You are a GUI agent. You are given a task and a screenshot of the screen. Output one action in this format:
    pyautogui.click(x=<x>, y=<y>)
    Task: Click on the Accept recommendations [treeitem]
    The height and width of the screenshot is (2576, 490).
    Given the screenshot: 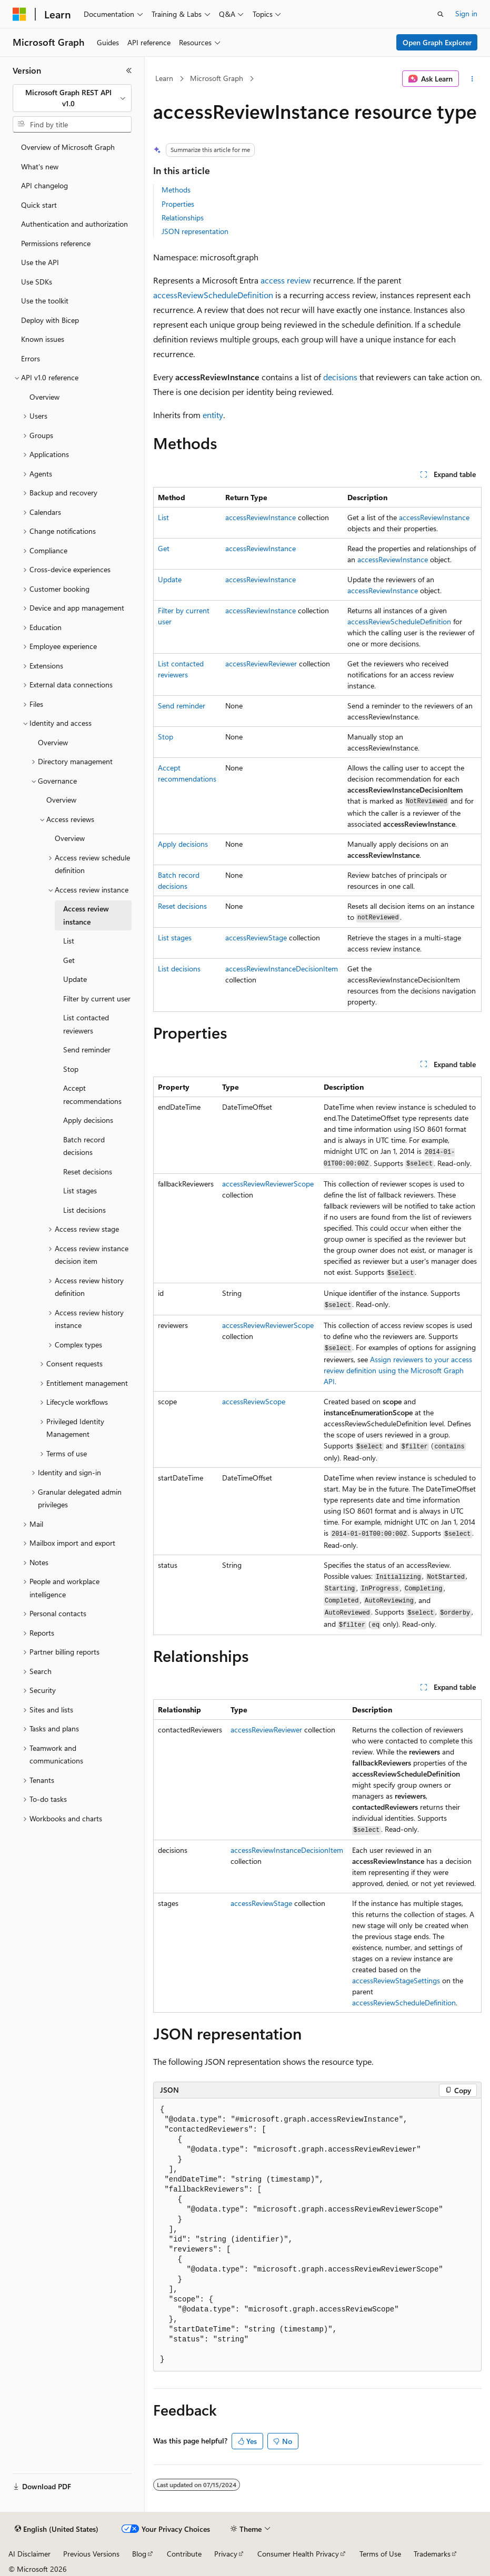 What is the action you would take?
    pyautogui.click(x=92, y=1094)
    